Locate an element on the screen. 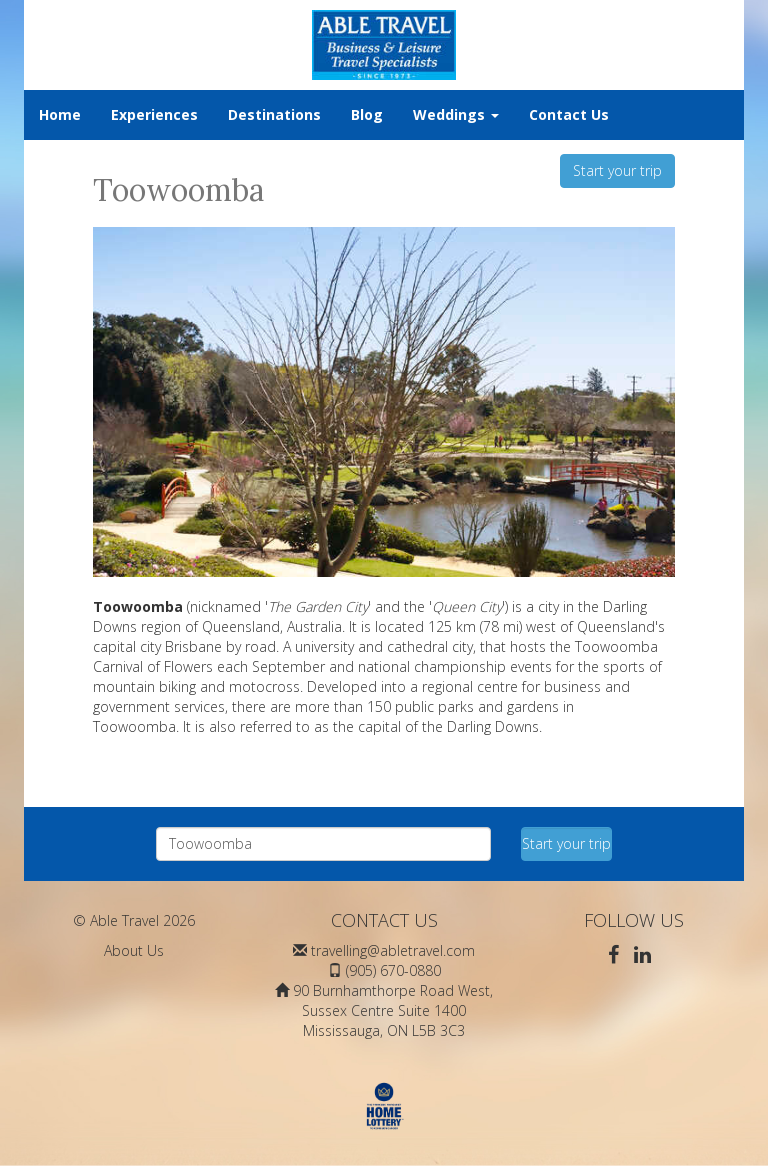 Image resolution: width=768 pixels, height=1166 pixels. Weddings [button] is located at coordinates (456, 114).